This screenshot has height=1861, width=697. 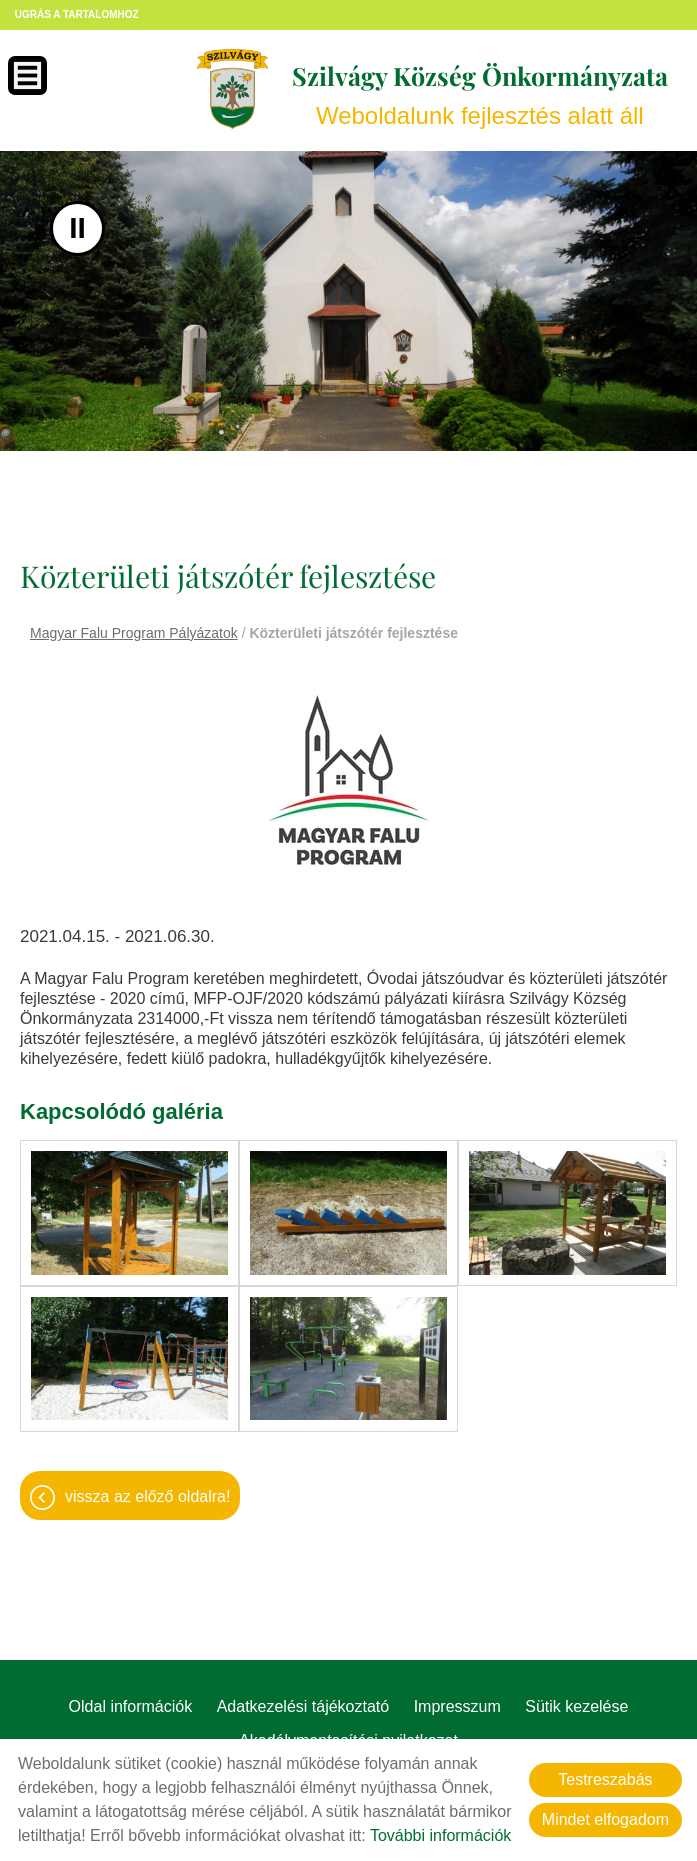 What do you see at coordinates (77, 14) in the screenshot?
I see `Ugrás a tartalomhoz` at bounding box center [77, 14].